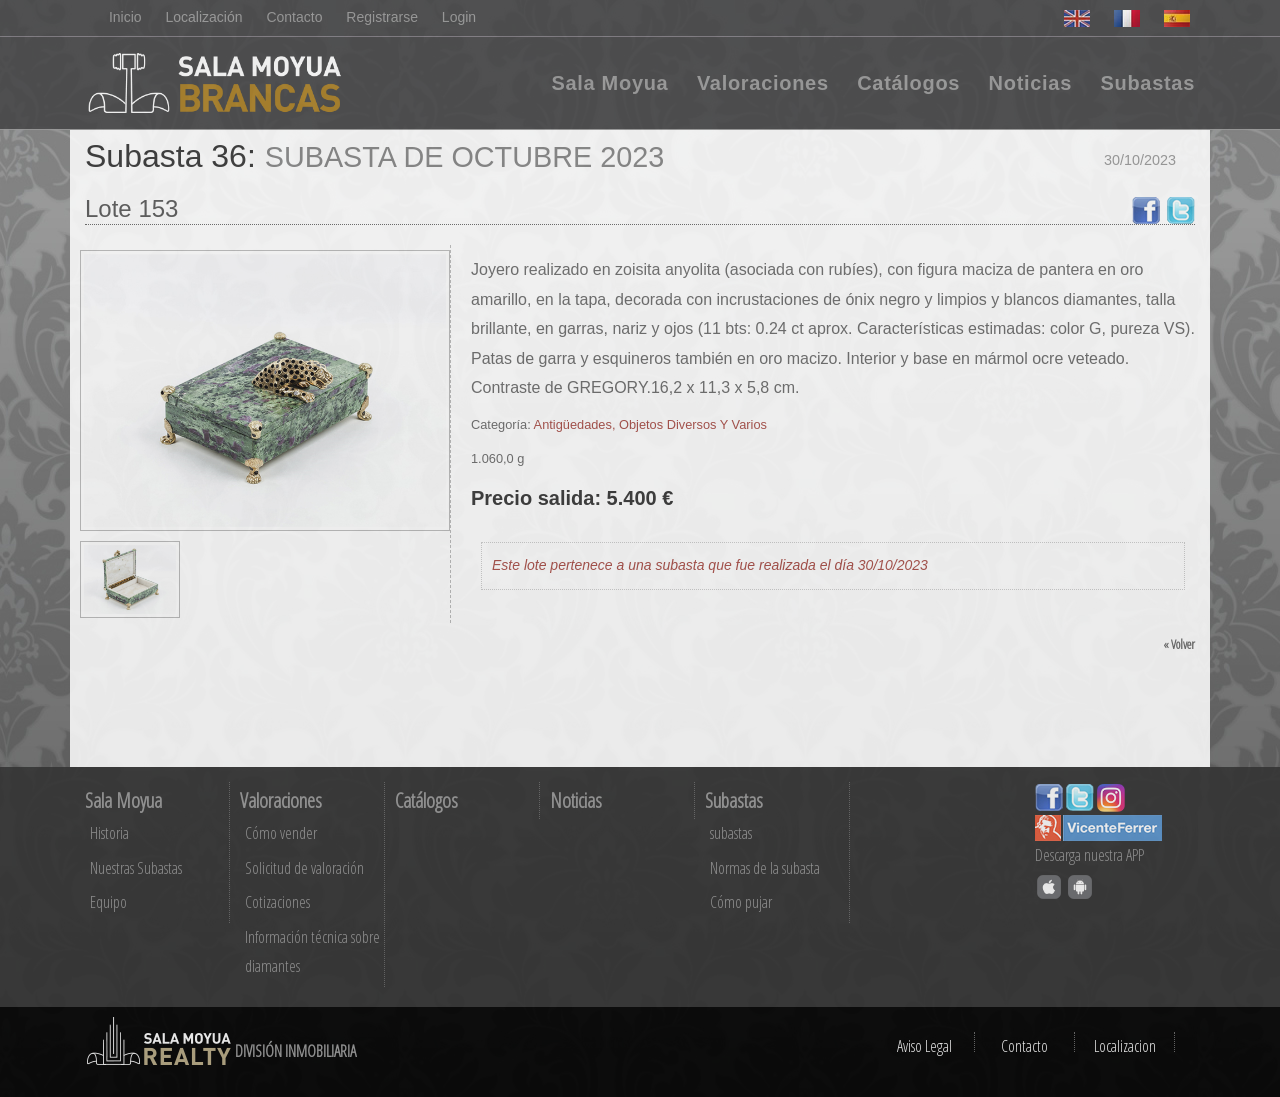 Image resolution: width=1280 pixels, height=1097 pixels. Describe the element at coordinates (277, 902) in the screenshot. I see `Cotizaciones` at that location.